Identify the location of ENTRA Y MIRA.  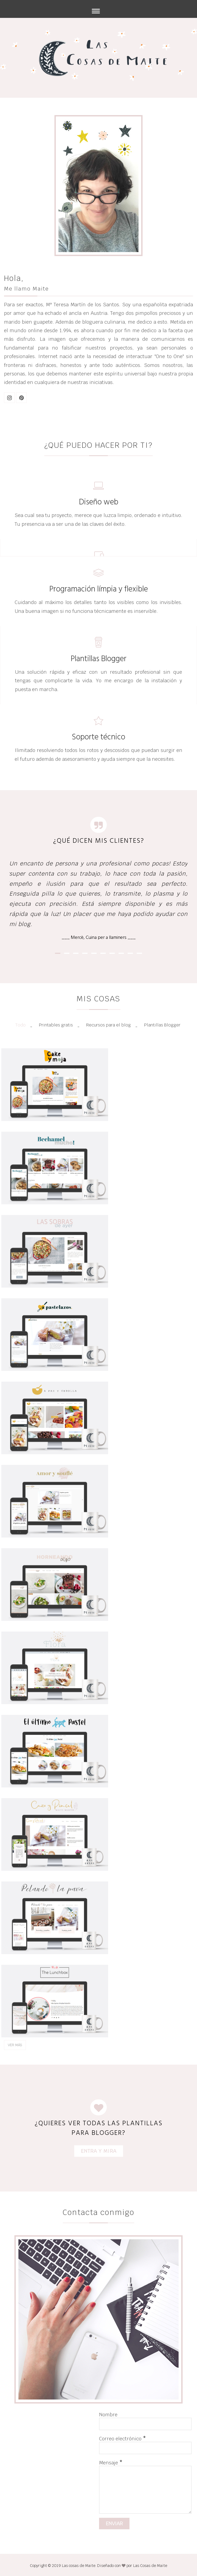
(98, 2151).